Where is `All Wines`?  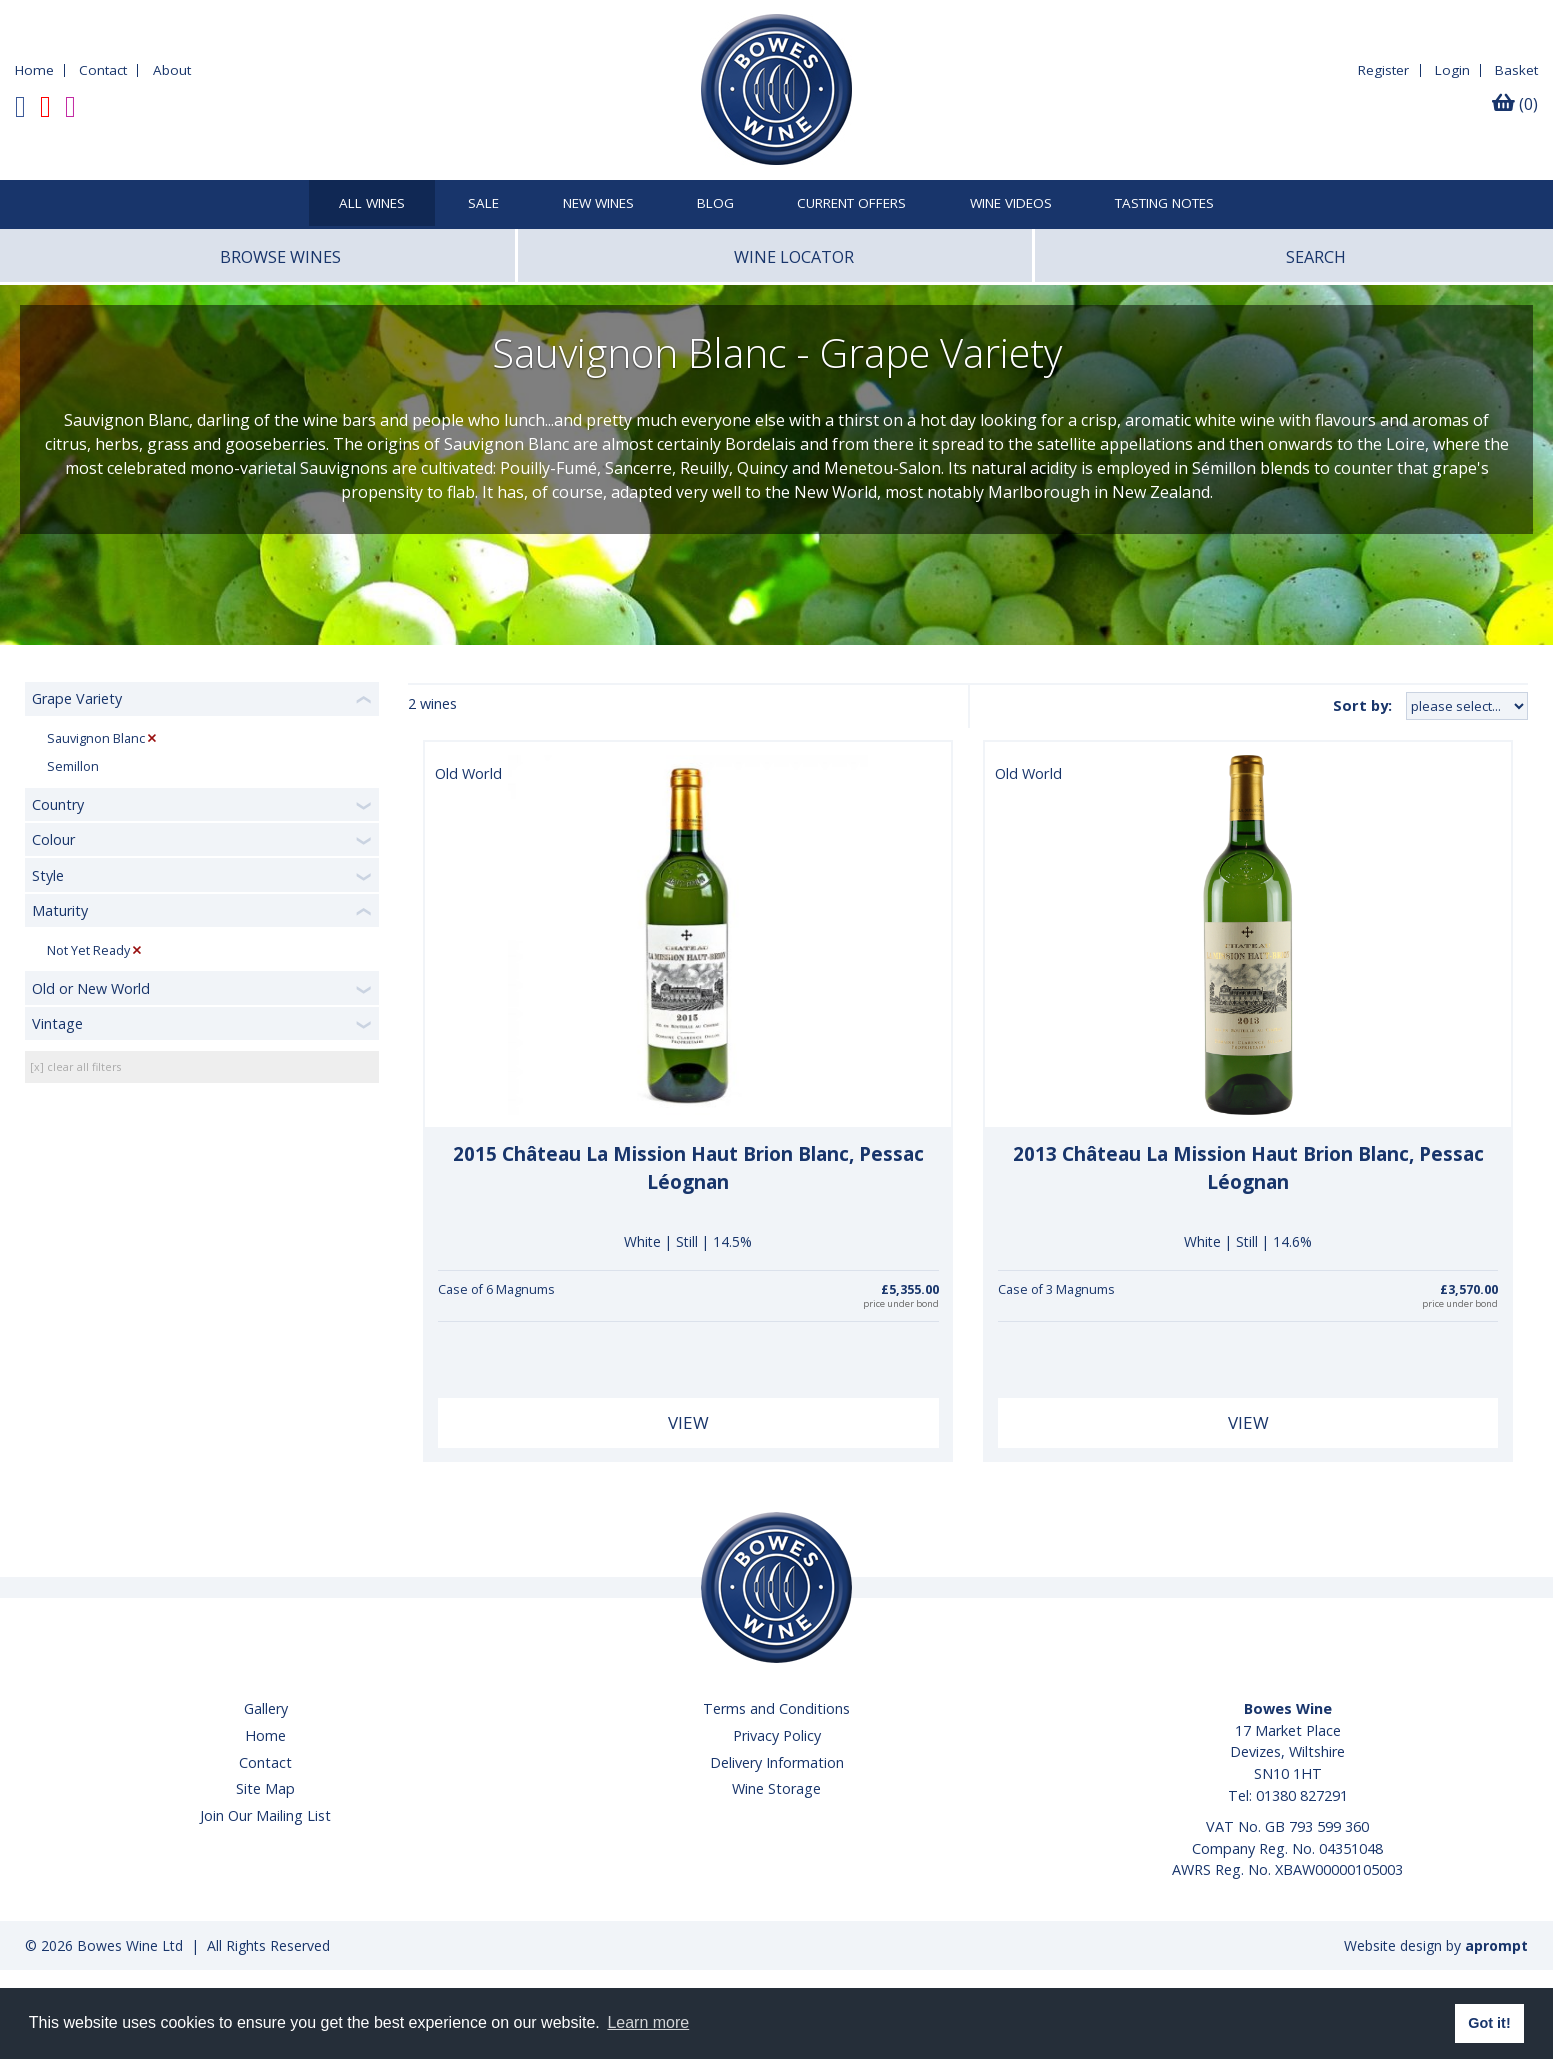 All Wines is located at coordinates (372, 204).